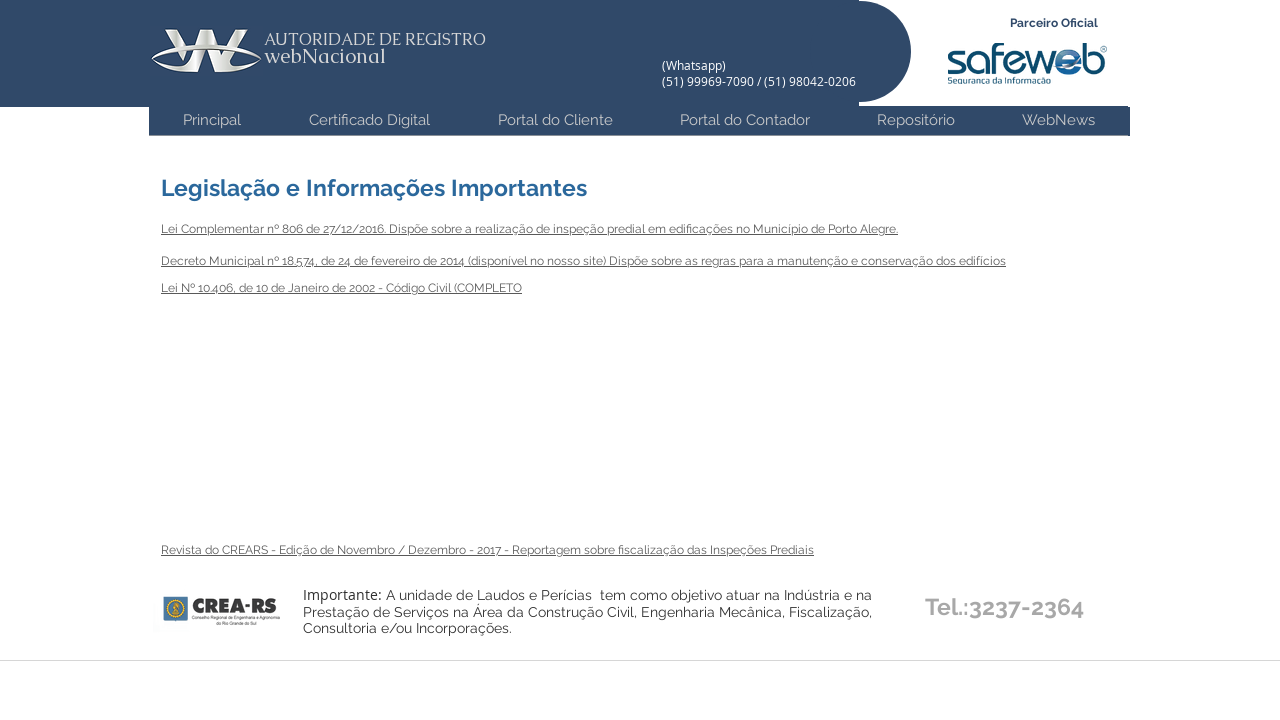 The height and width of the screenshot is (720, 1280). Describe the element at coordinates (341, 288) in the screenshot. I see `Lei Nº 10.406, de 10 de Janeiro de 2002 - Código Civil (COMPLETO` at that location.